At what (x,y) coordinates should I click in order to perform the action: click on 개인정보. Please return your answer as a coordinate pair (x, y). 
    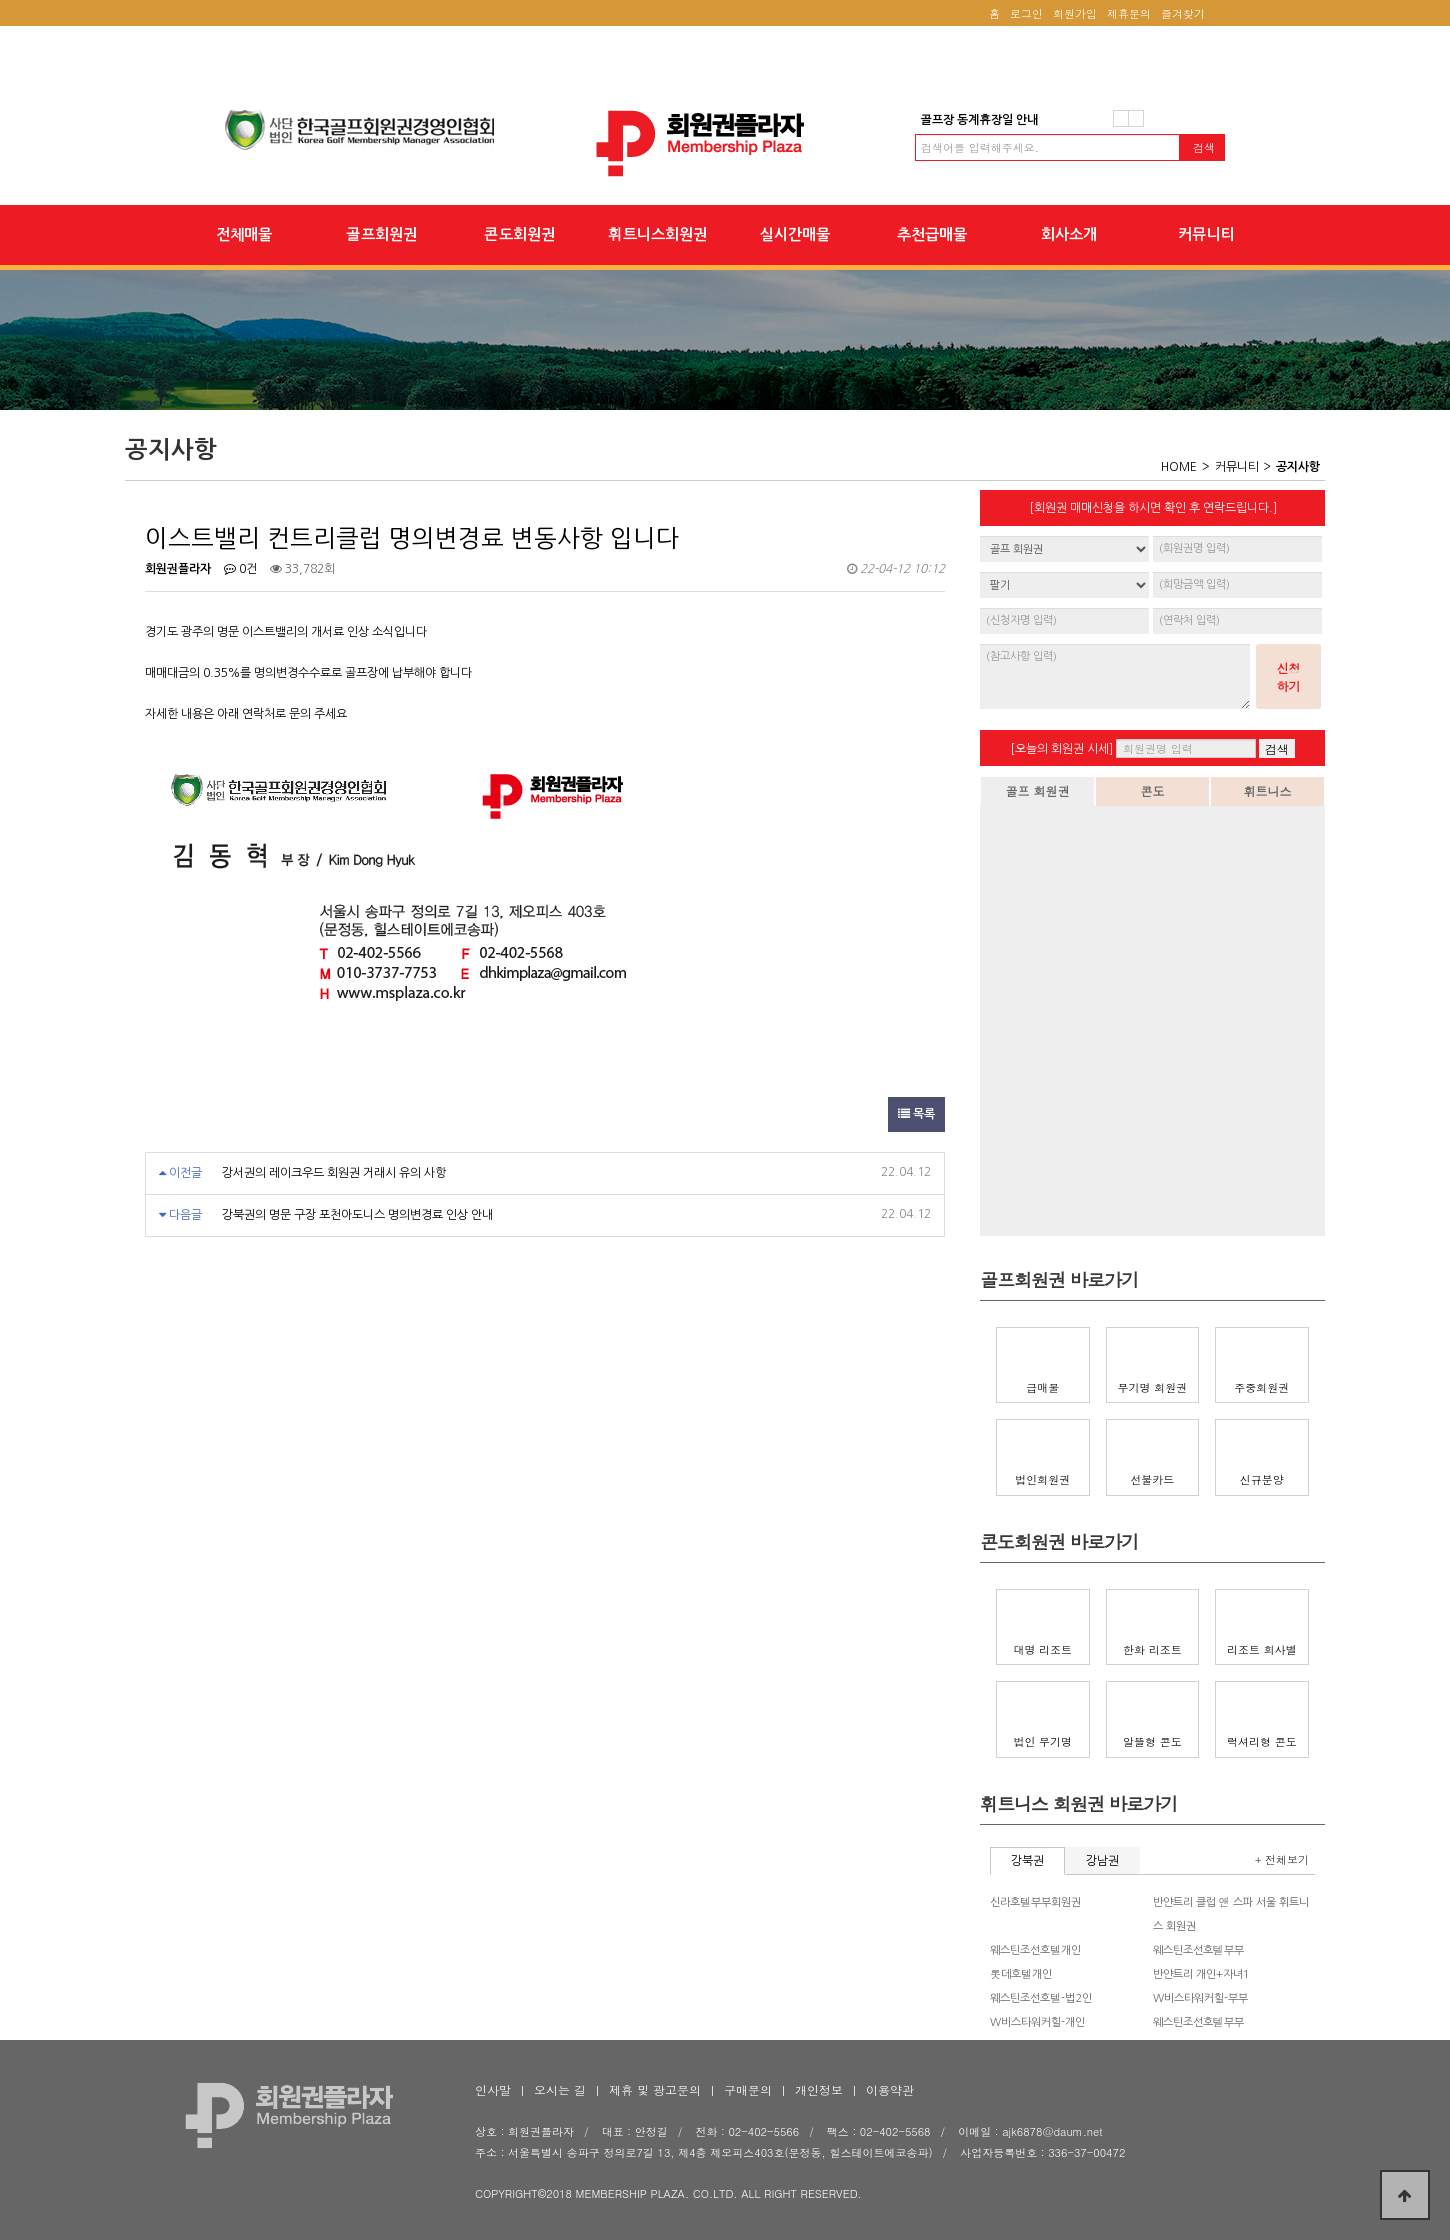
    Looking at the image, I should click on (819, 2089).